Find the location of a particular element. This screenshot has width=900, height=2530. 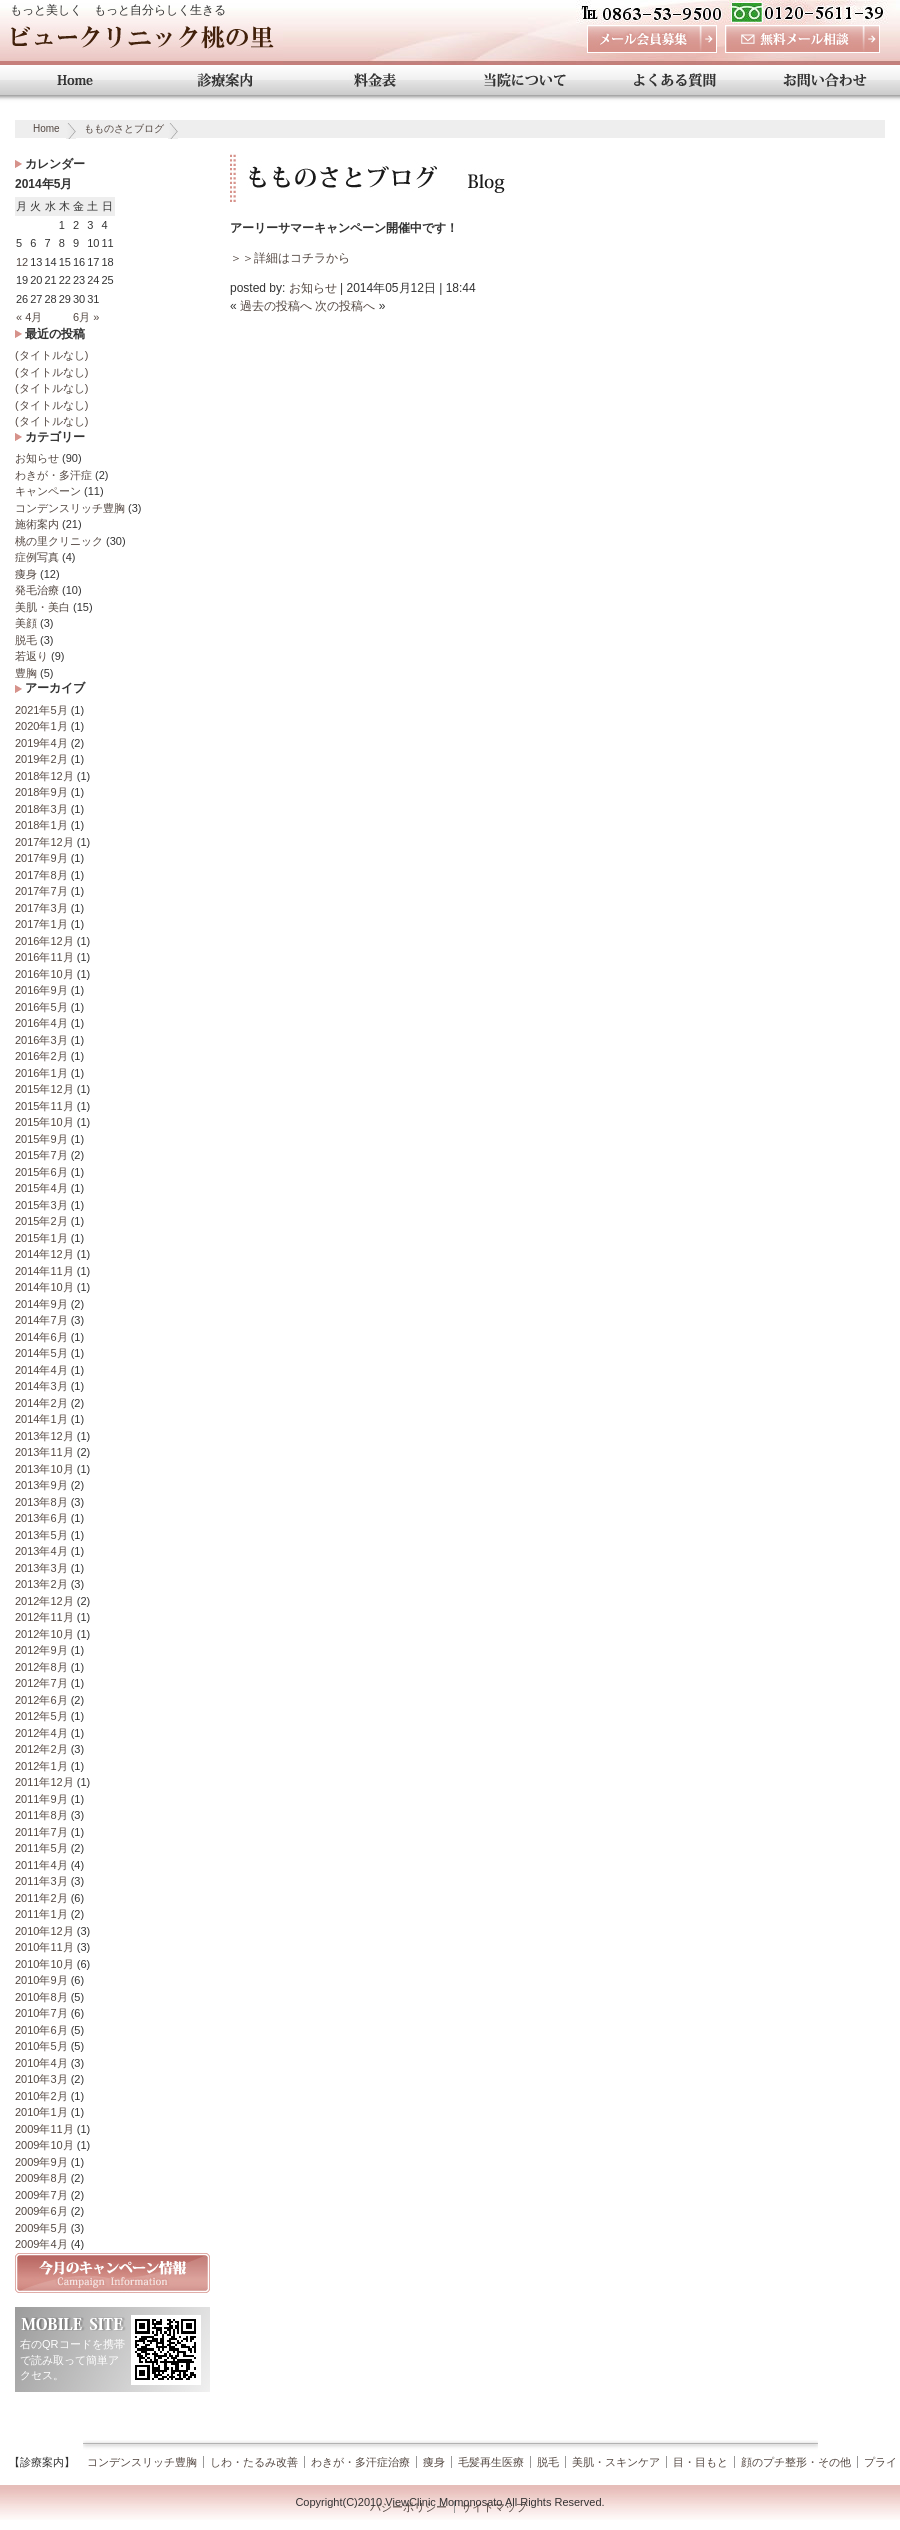

痩身 is located at coordinates (26, 574).